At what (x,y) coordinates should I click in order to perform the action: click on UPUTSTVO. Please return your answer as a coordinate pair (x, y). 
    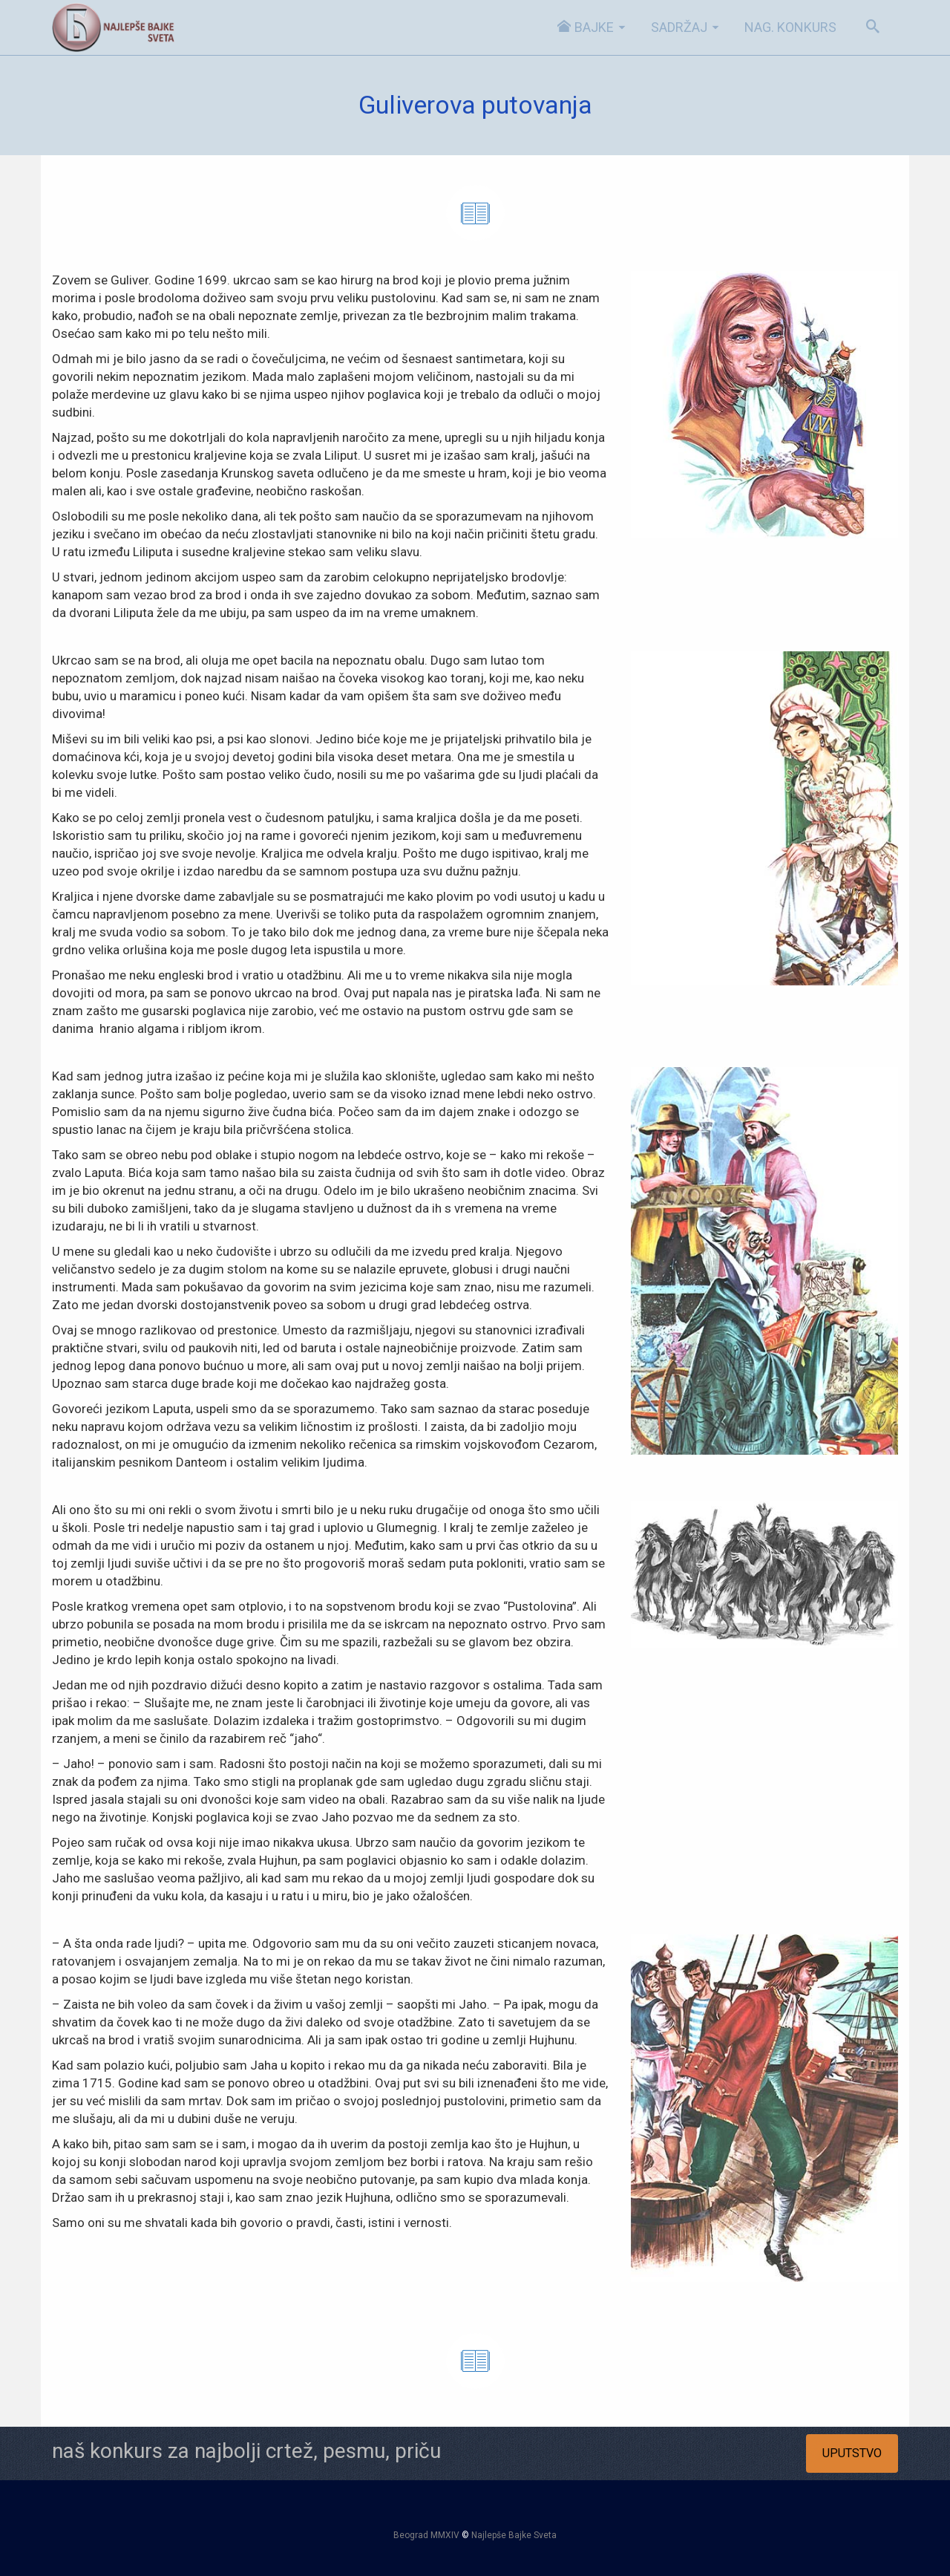
    Looking at the image, I should click on (852, 2453).